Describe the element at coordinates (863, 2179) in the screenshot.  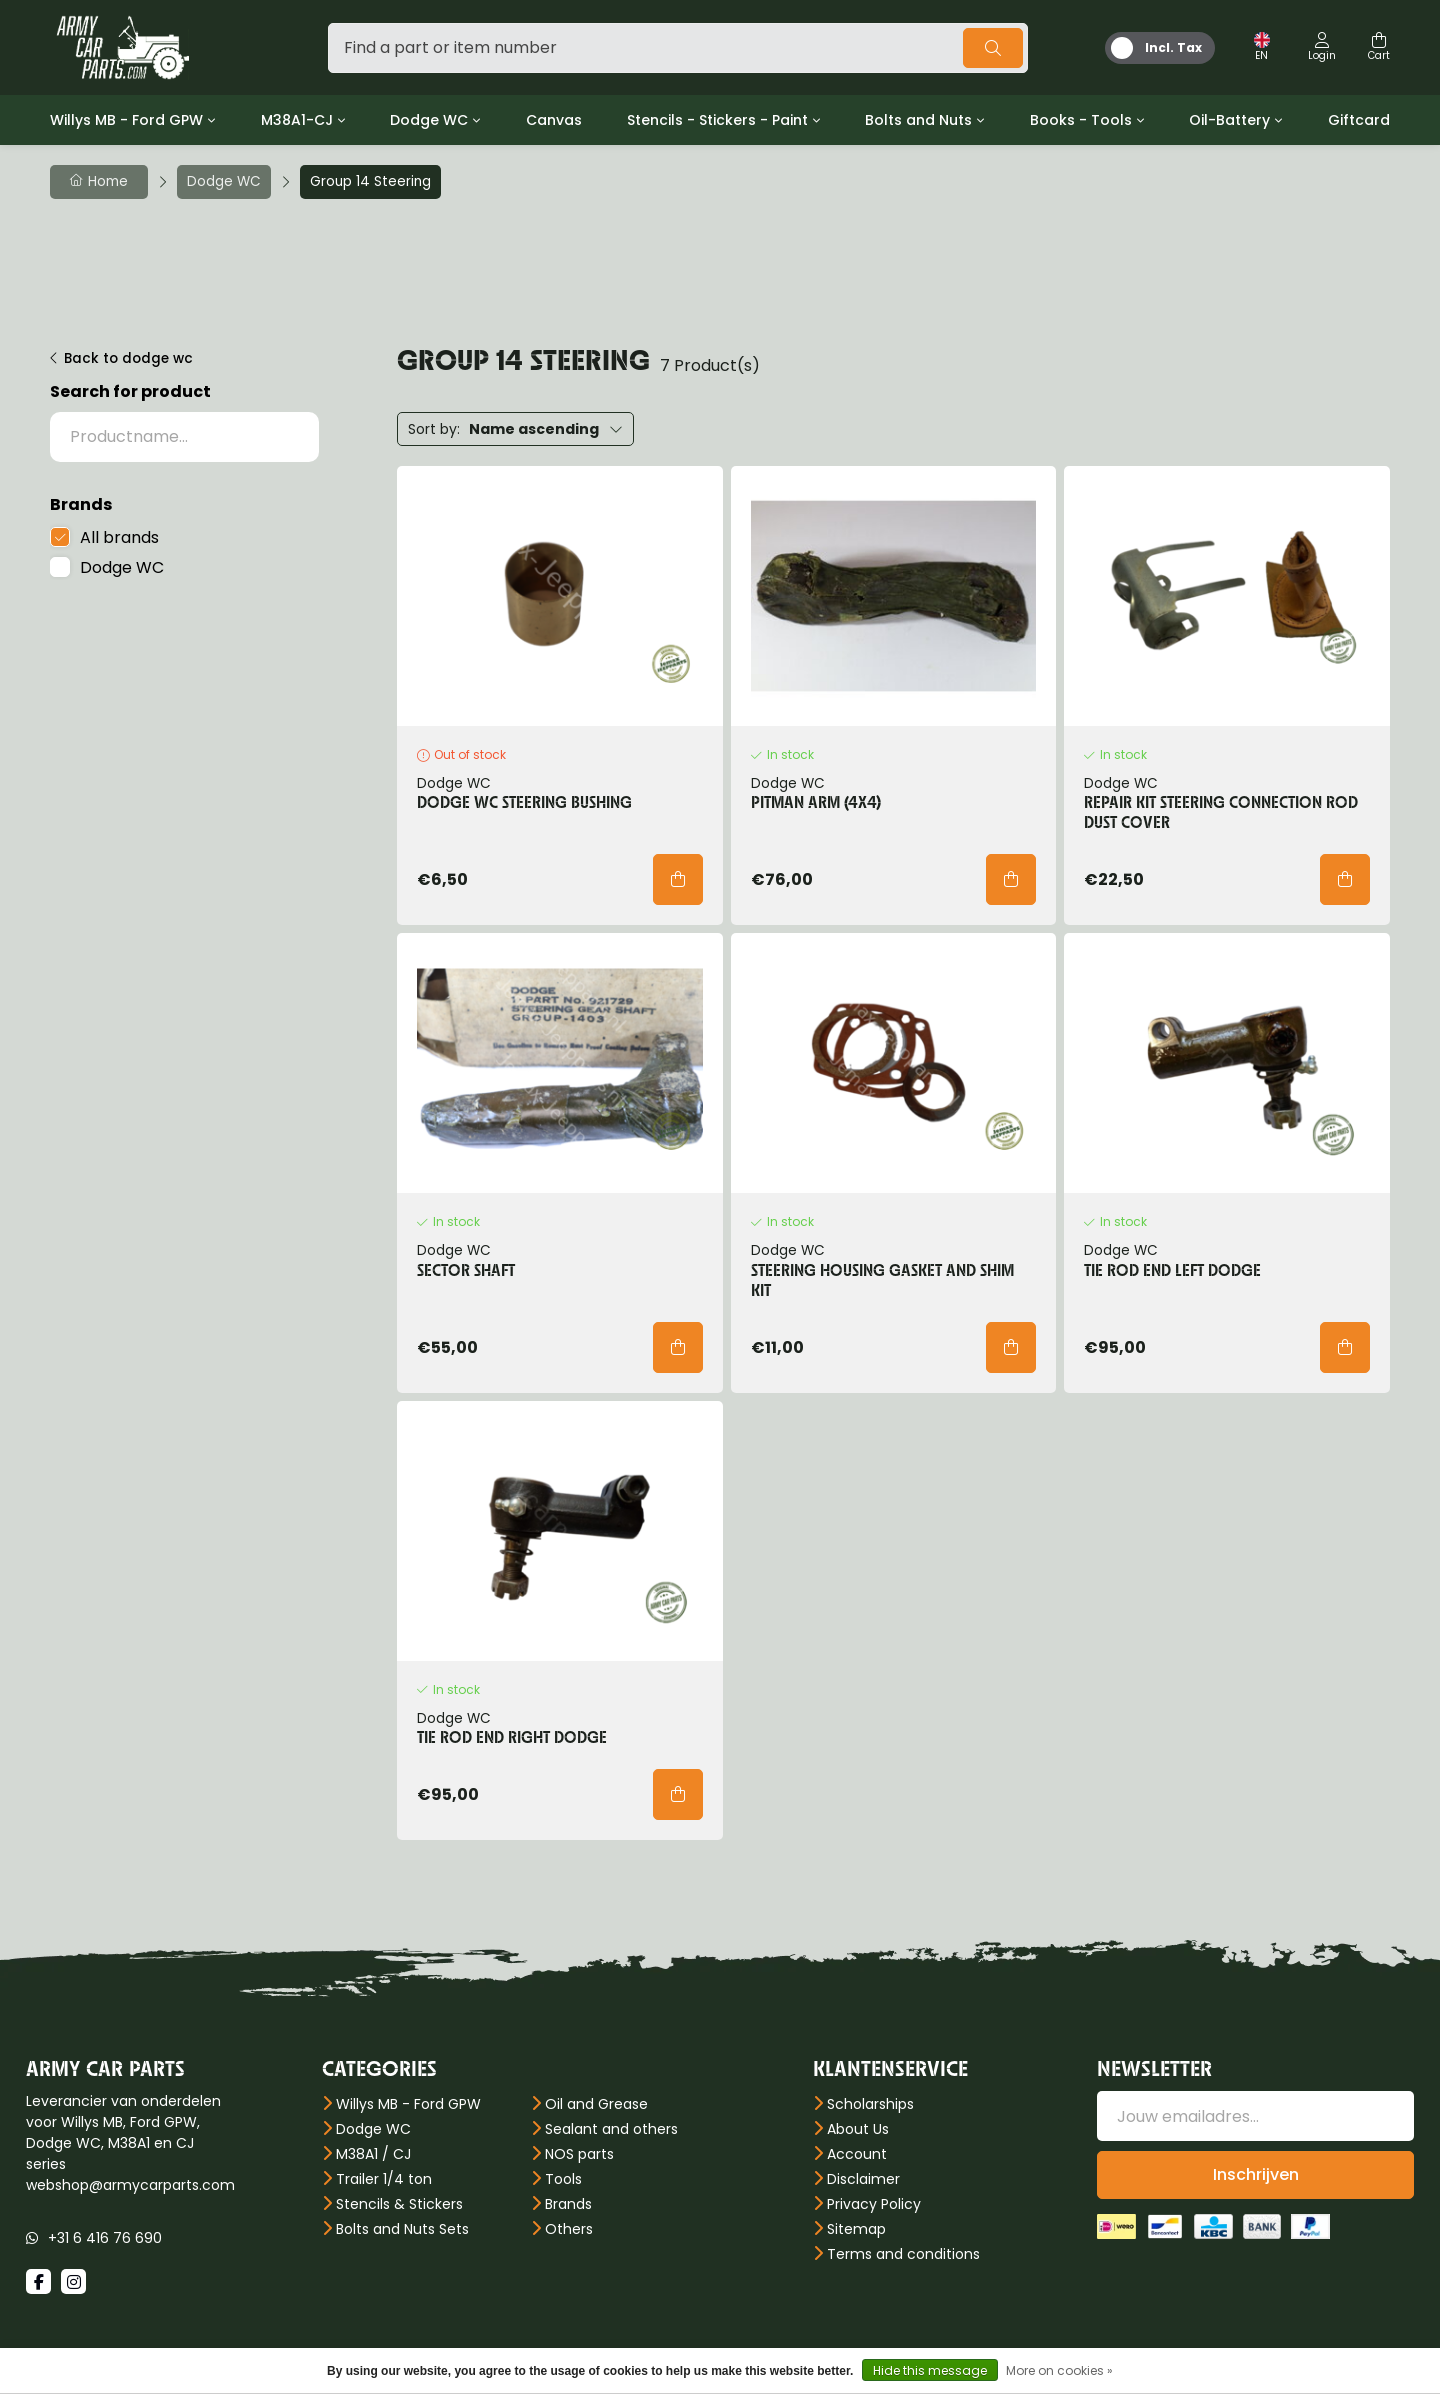
I see `Disclaimer` at that location.